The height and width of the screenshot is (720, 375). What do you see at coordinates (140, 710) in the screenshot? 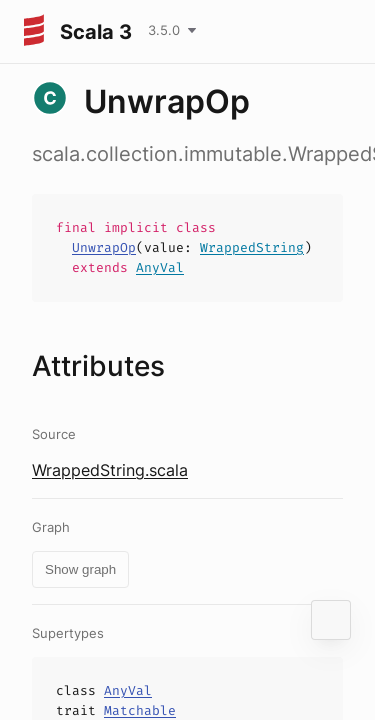
I see `Matchable` at bounding box center [140, 710].